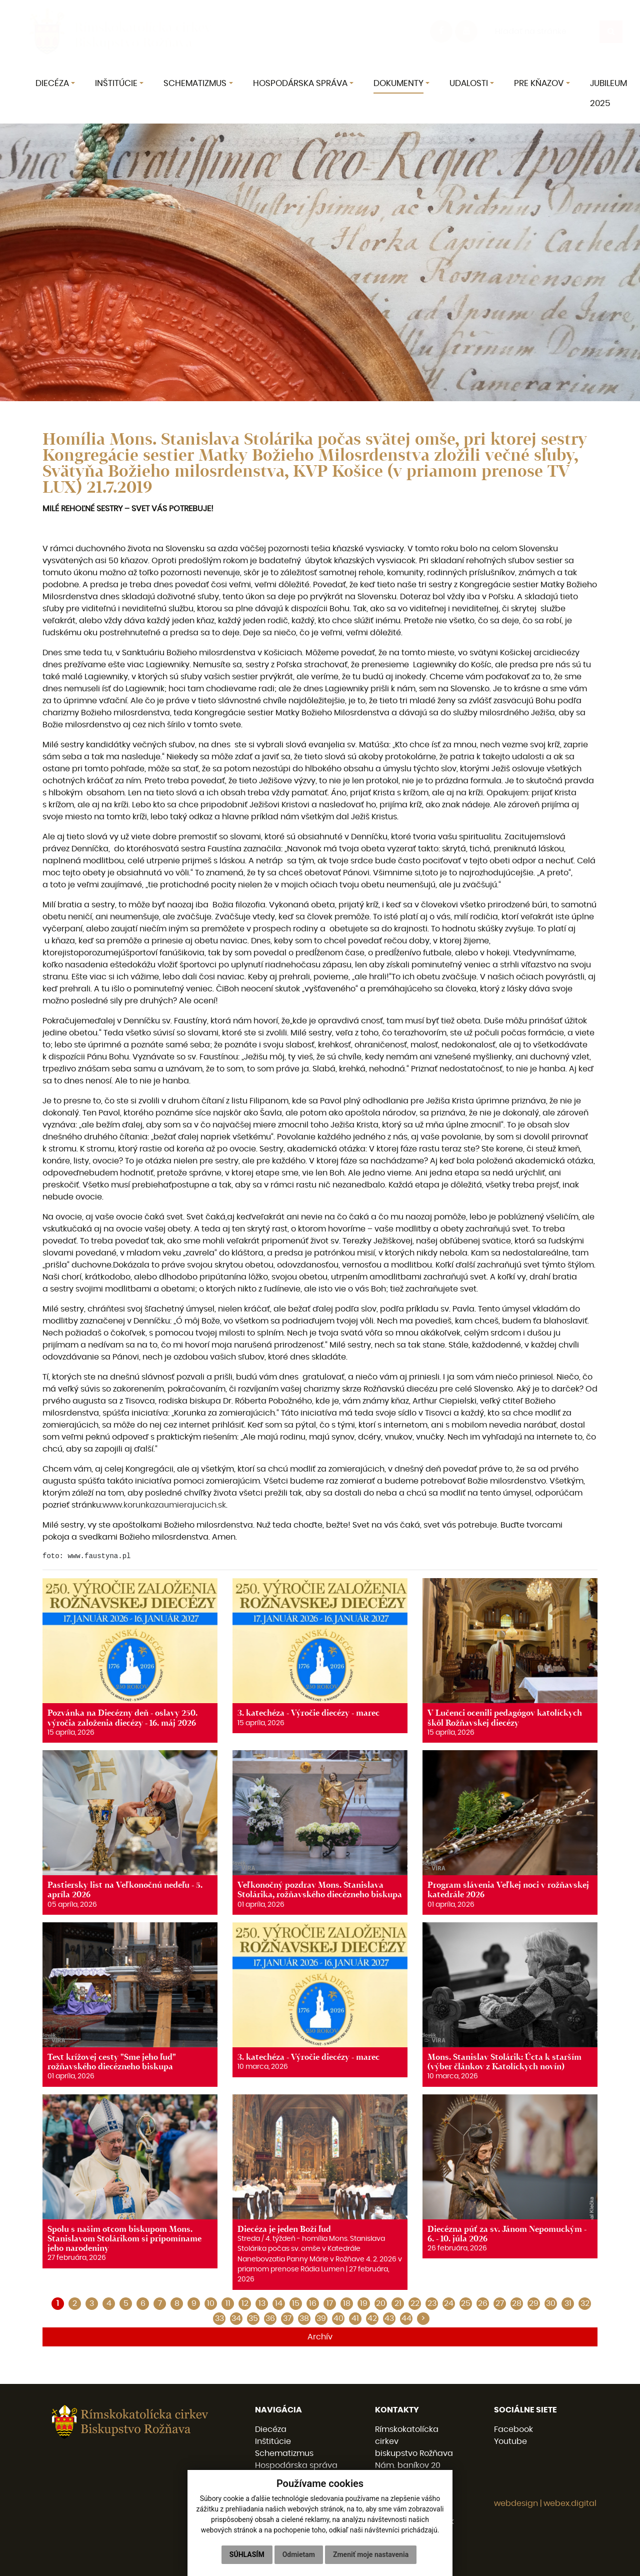 The width and height of the screenshot is (640, 2576). I want to click on Súhlasím [button], so click(247, 2554).